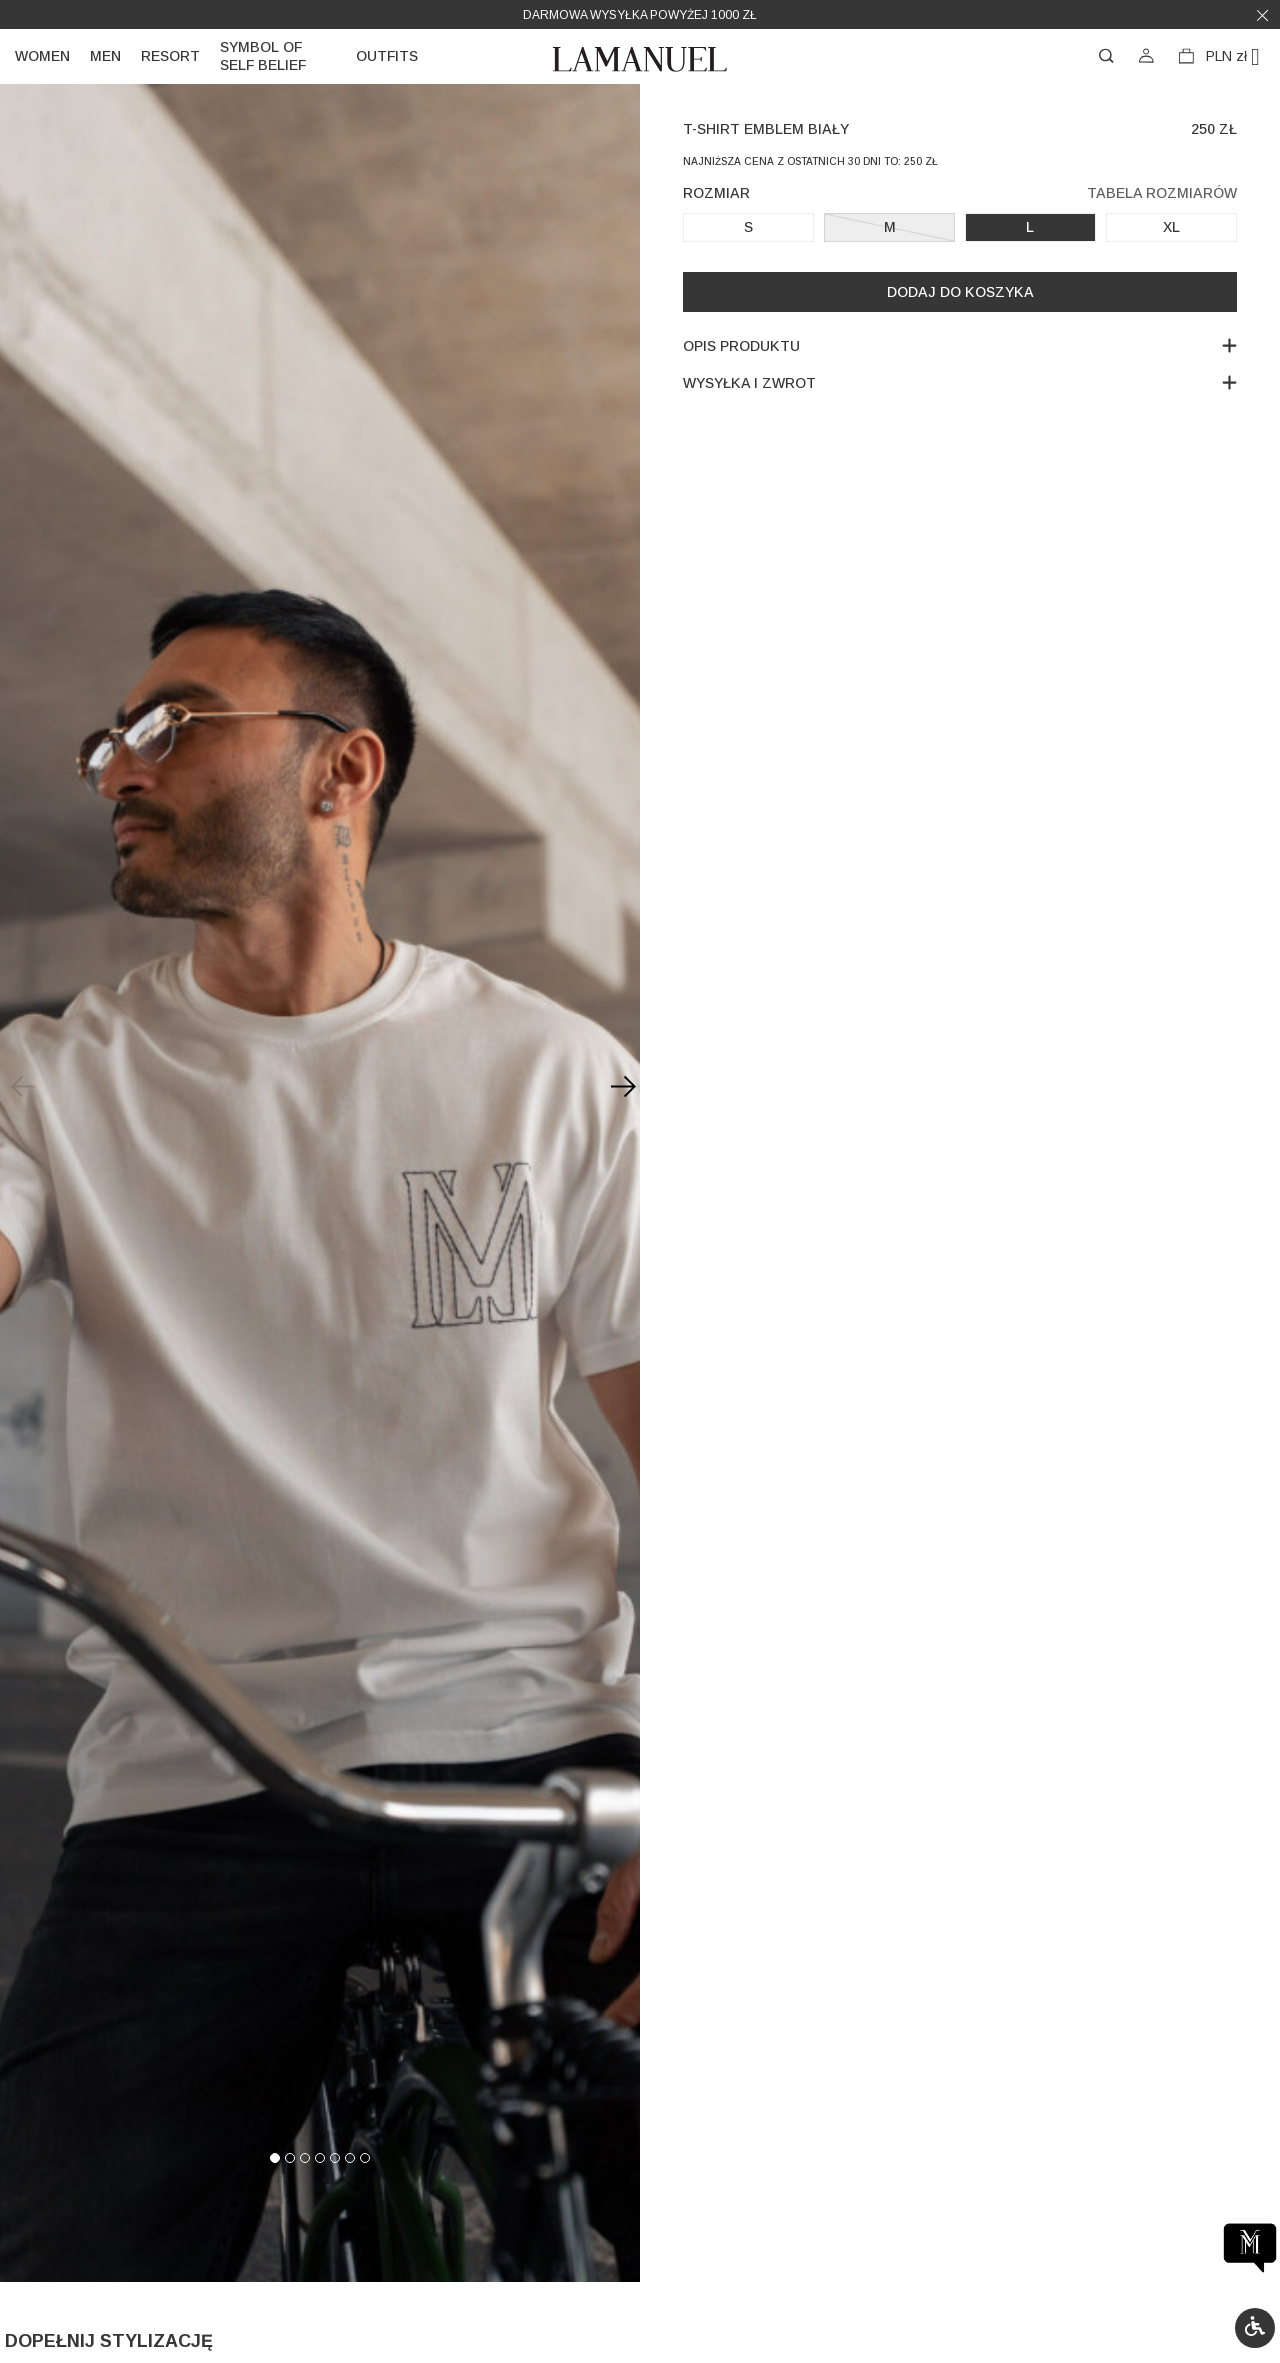 The width and height of the screenshot is (1280, 2363). I want to click on Opis produktu, so click(959, 345).